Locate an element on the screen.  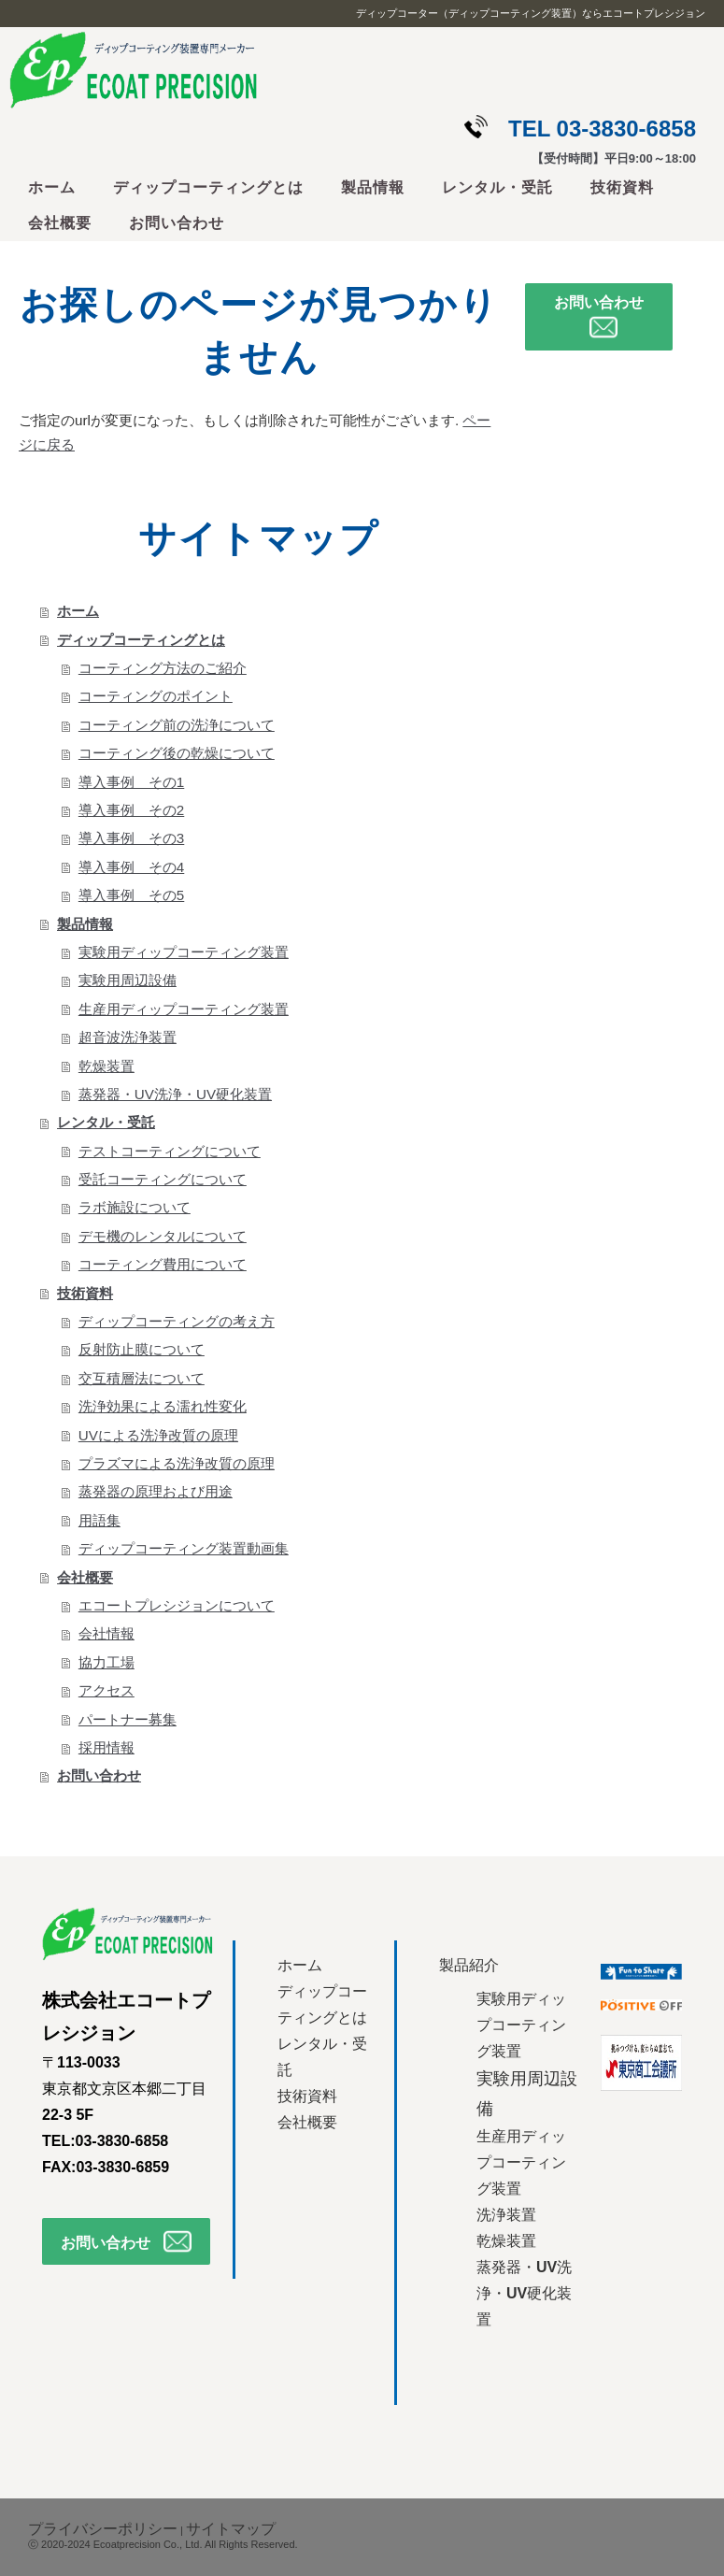
デモ機のレンタルについて is located at coordinates (162, 1236).